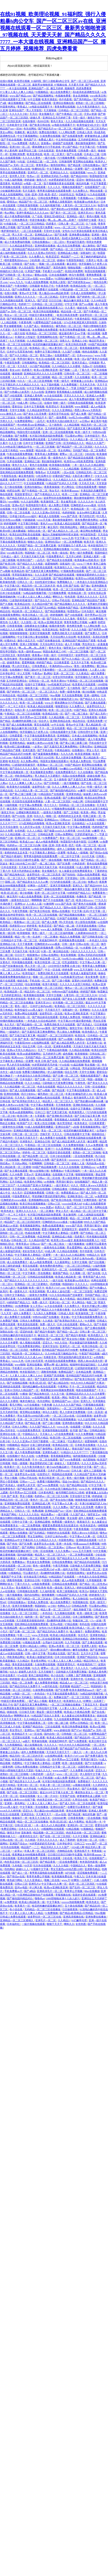 This screenshot has width=108, height=2576. I want to click on 国产精品视频播放, so click(63, 578).